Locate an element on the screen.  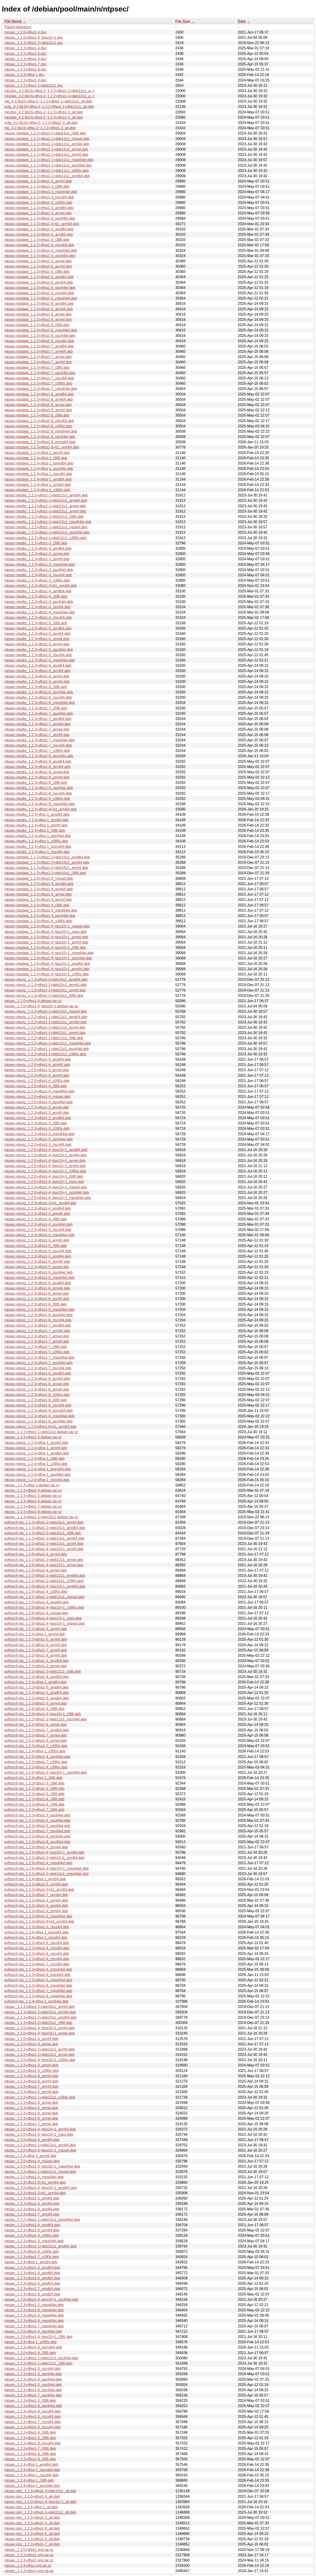
python3-ntp_1.2.3+dfsg1-8_armel.deb is located at coordinates (35, 1741).